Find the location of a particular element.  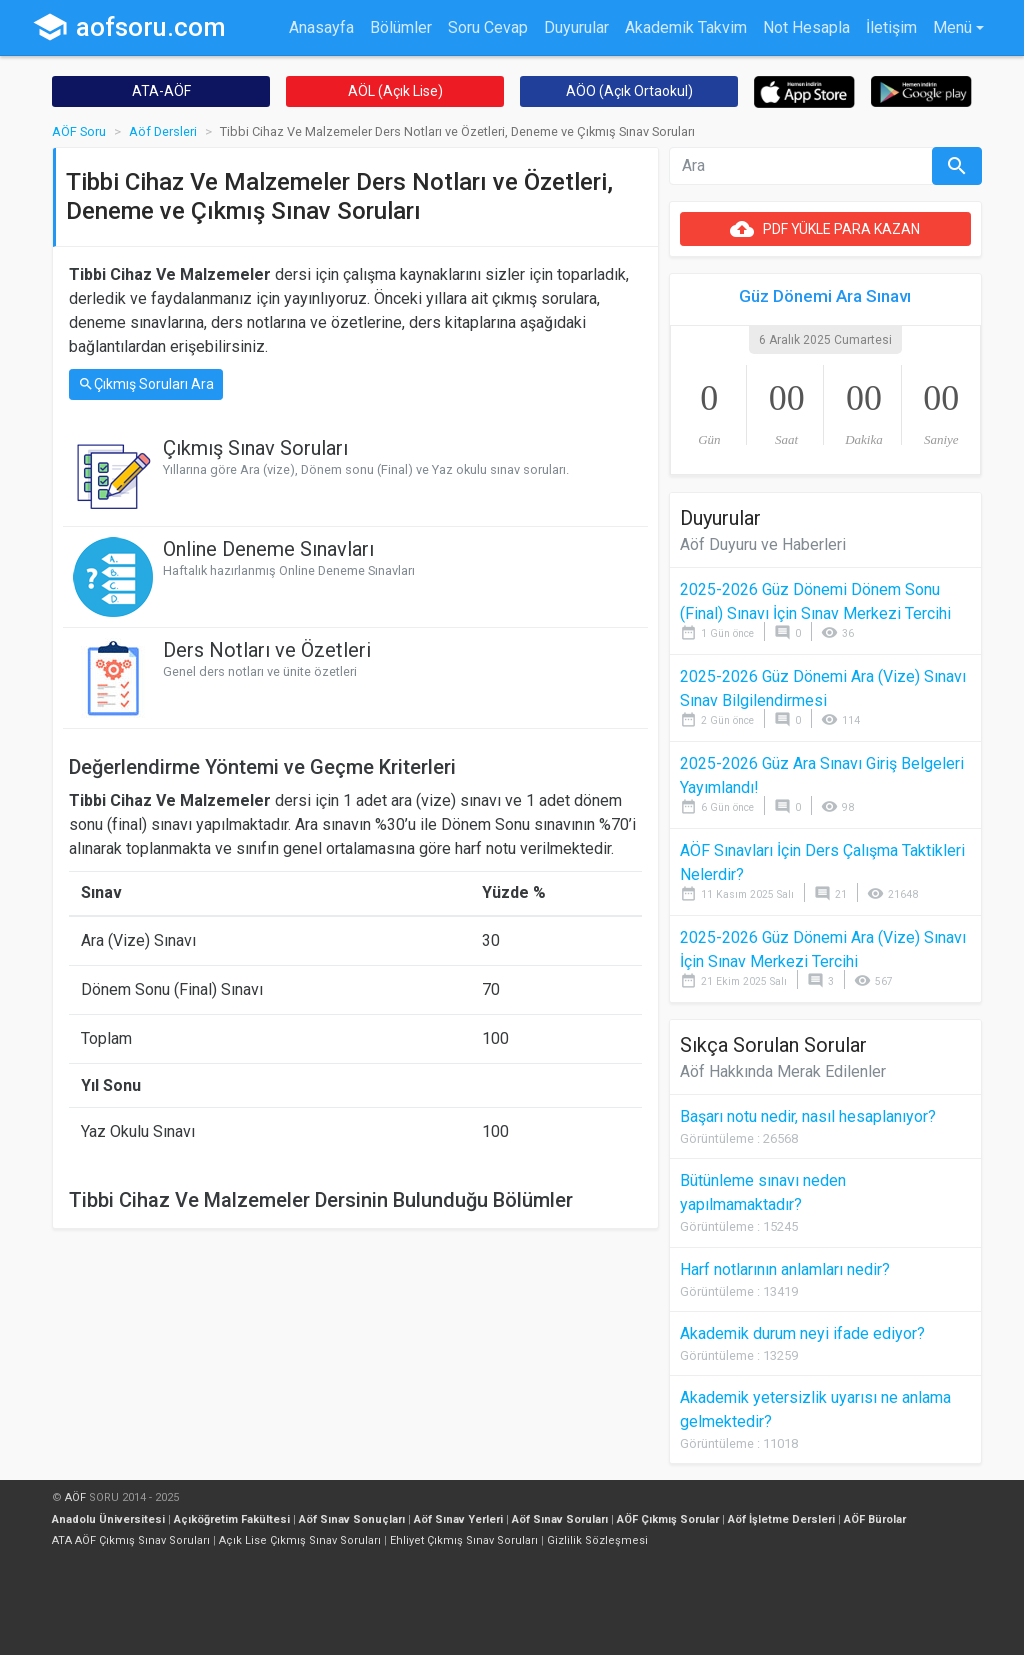

Soru Cevap is located at coordinates (488, 27).